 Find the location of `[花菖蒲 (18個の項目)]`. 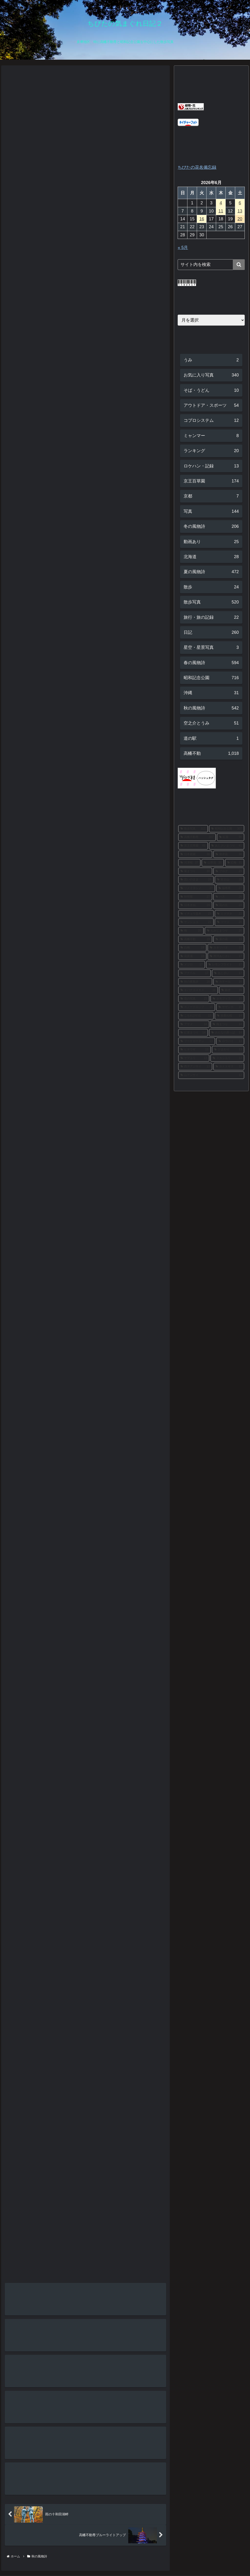

[花菖蒲 (18個の項目)] is located at coordinates (192, 956).